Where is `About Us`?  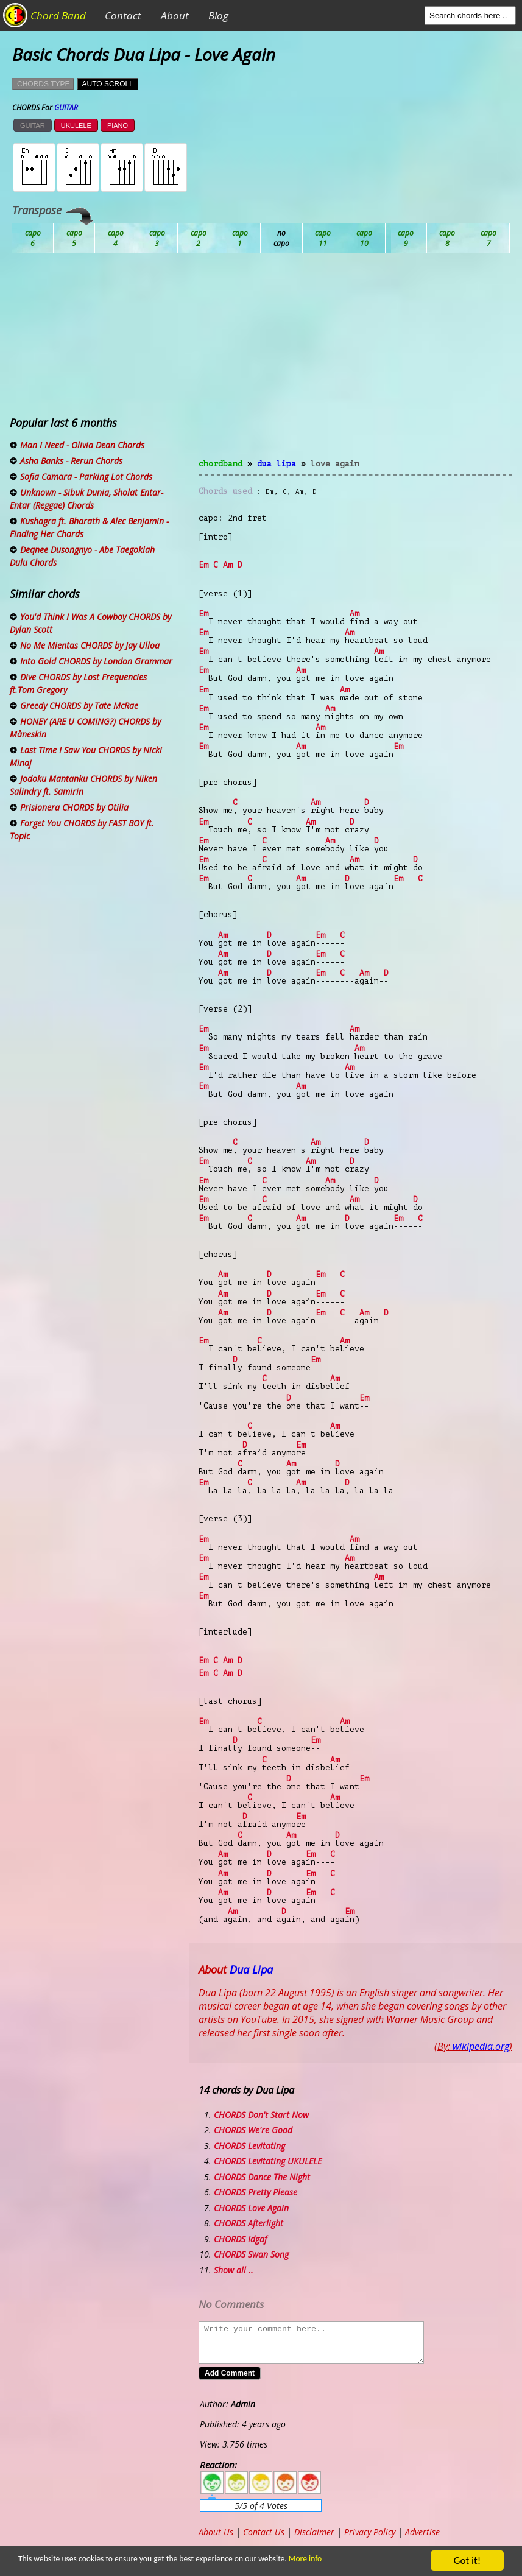 About Us is located at coordinates (216, 2532).